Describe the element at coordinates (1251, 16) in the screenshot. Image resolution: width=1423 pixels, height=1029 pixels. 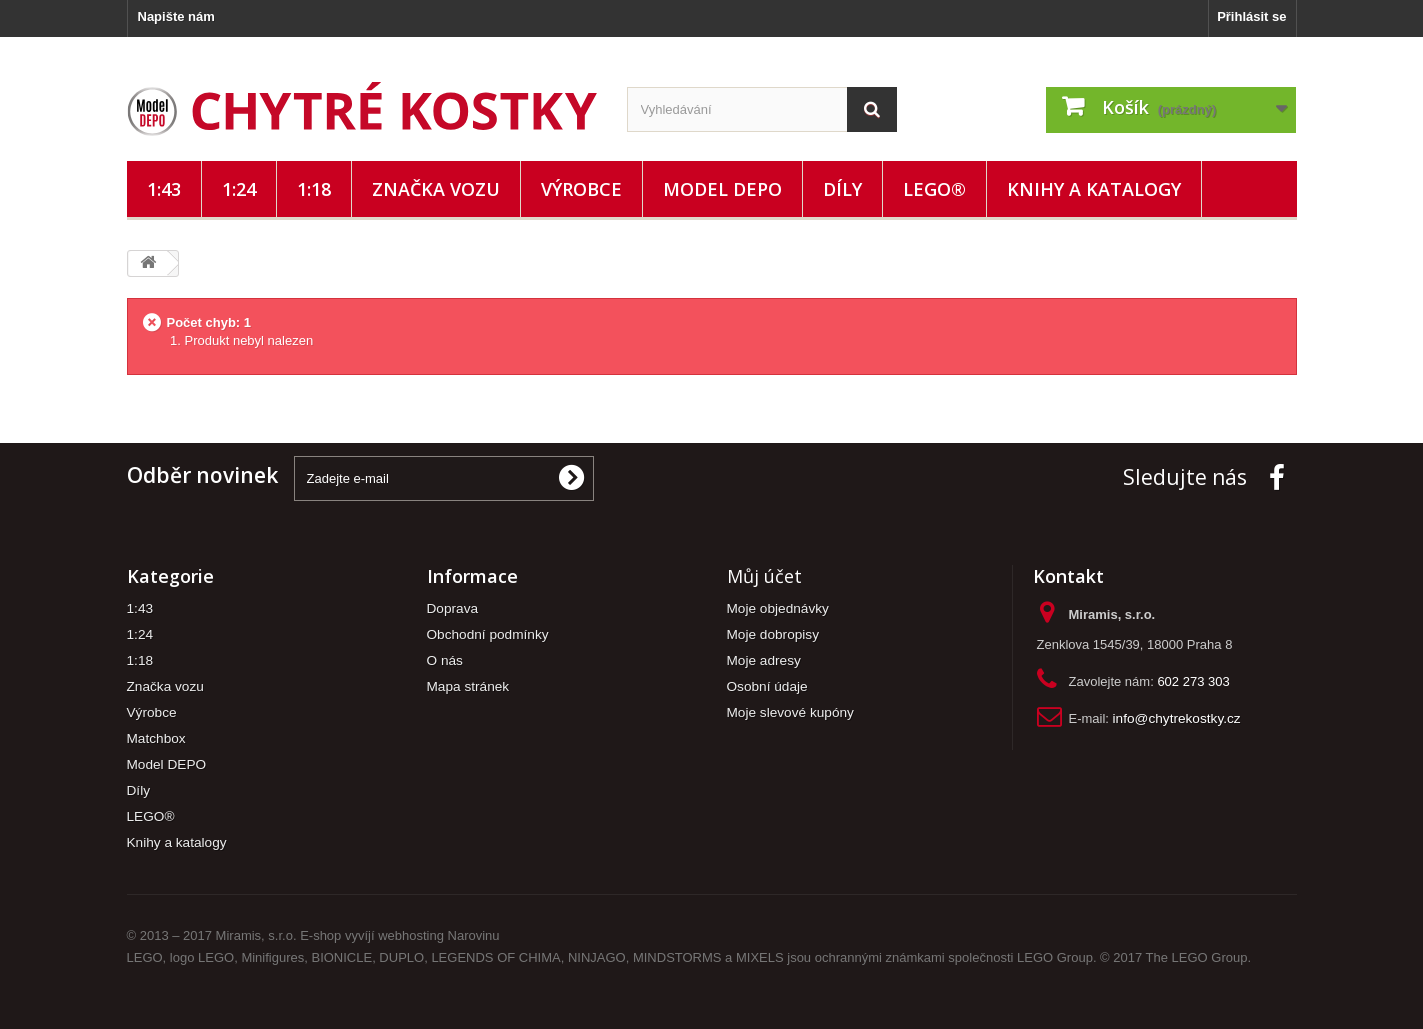
I see `Přihlásit se` at that location.